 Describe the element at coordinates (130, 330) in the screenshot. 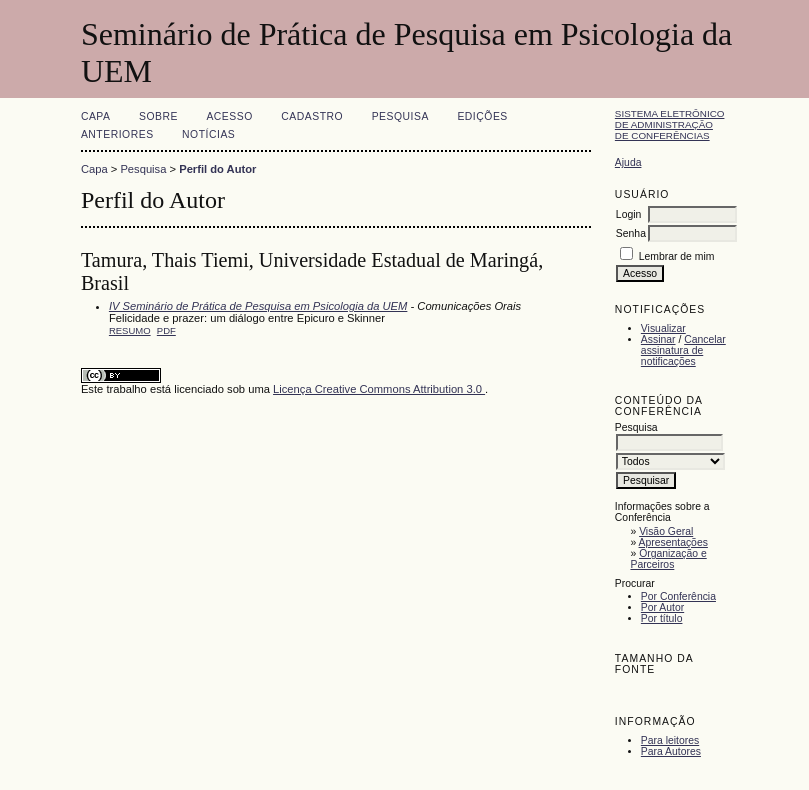

I see `Resumo` at that location.